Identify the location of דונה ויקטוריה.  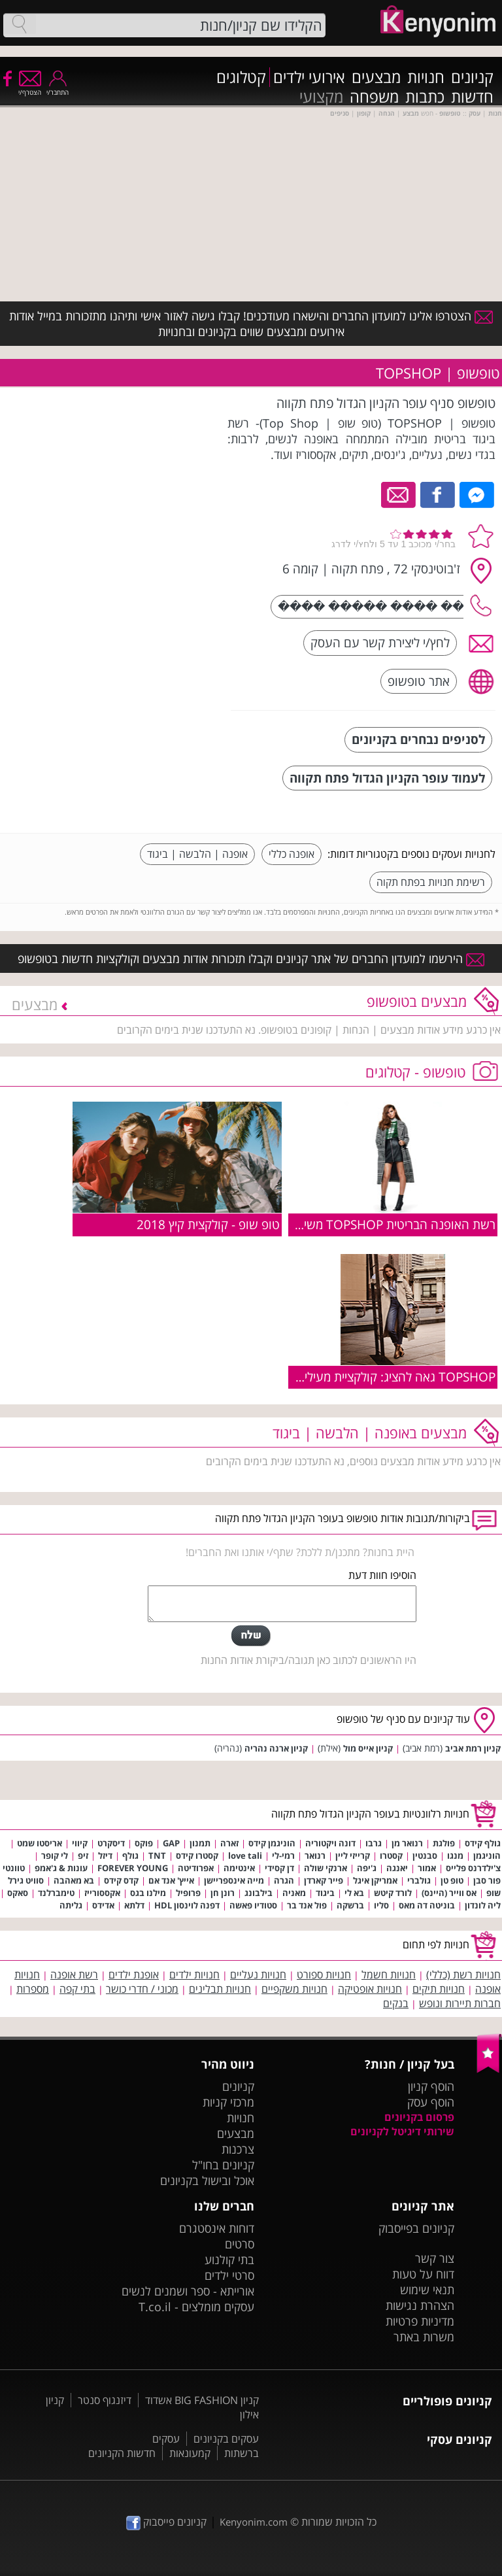
(330, 1843).